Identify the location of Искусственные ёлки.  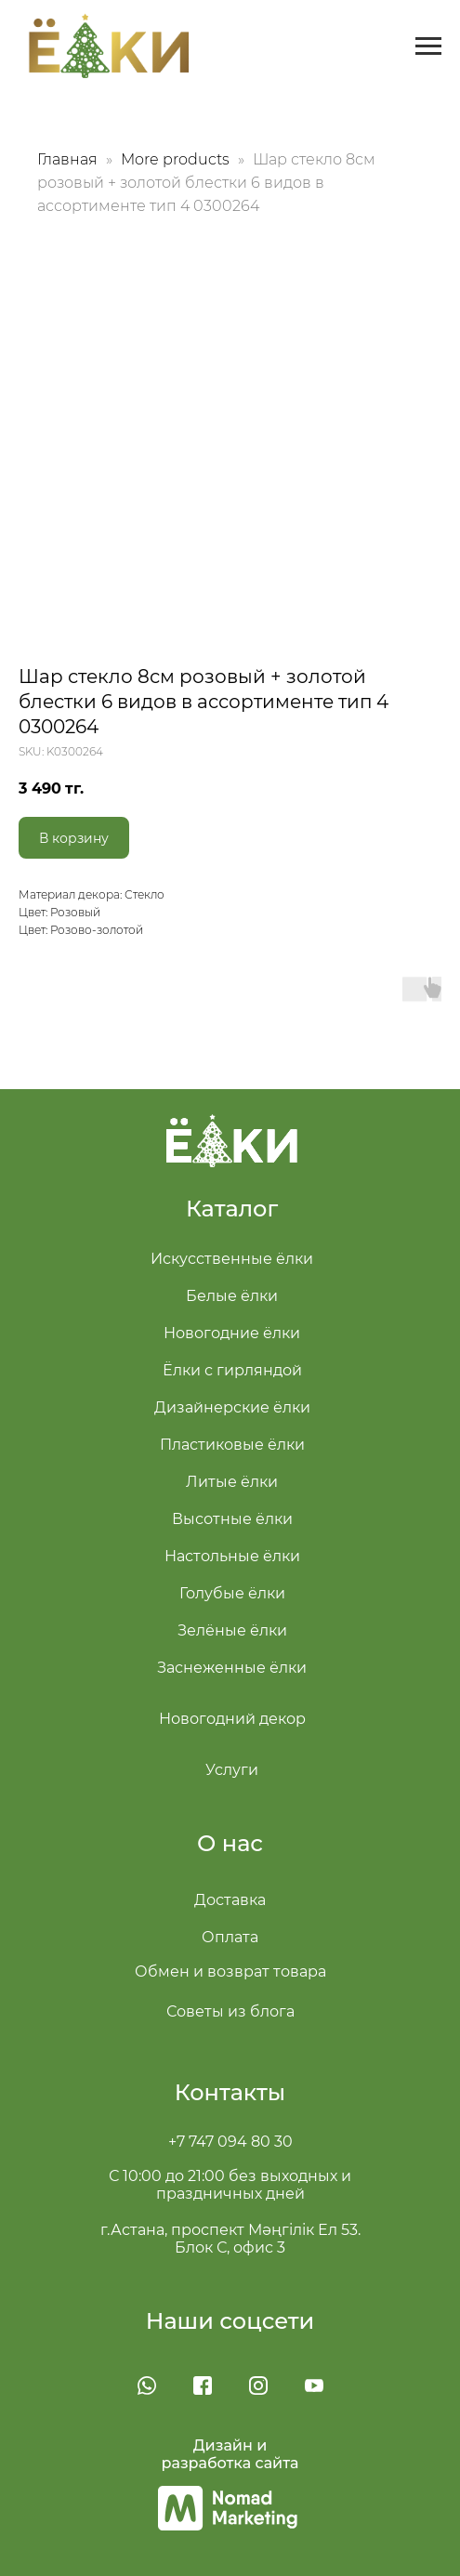
(232, 1259).